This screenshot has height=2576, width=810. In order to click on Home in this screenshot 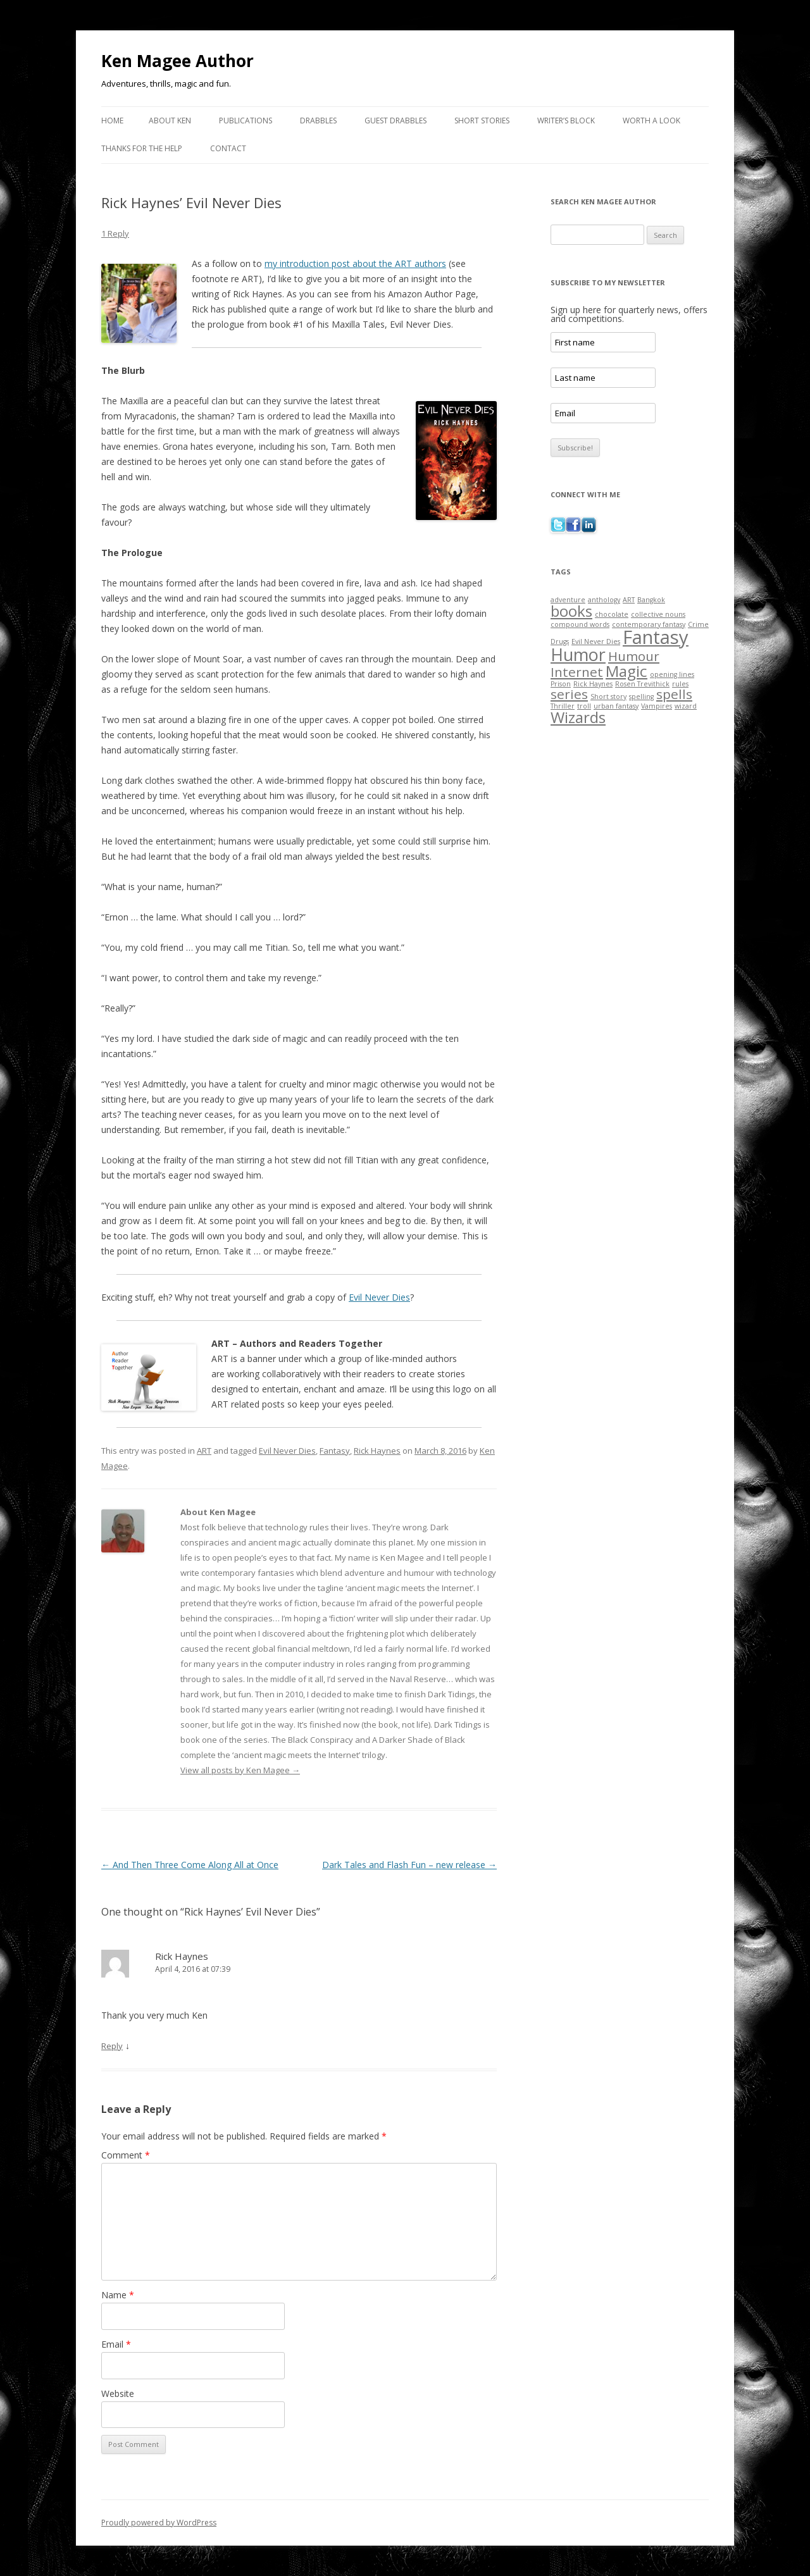, I will do `click(112, 120)`.